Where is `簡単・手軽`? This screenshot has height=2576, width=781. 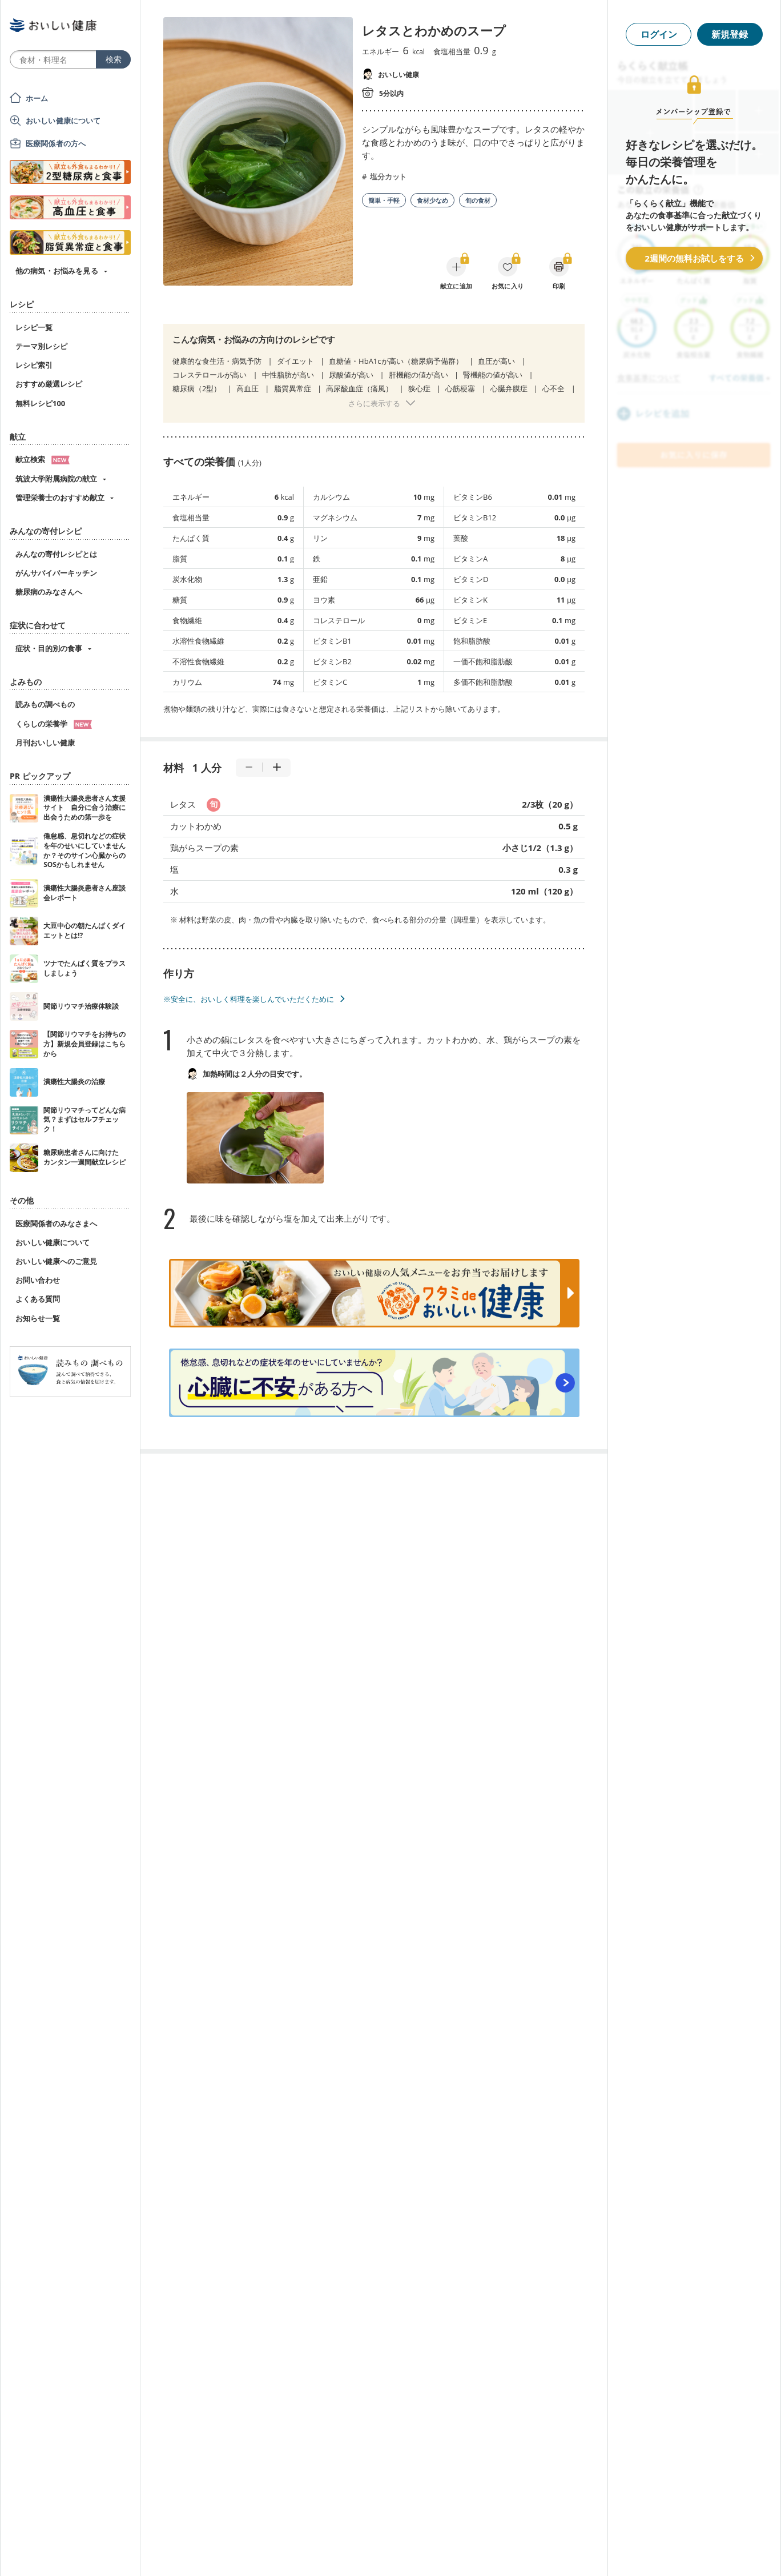 簡単・手軽 is located at coordinates (384, 200).